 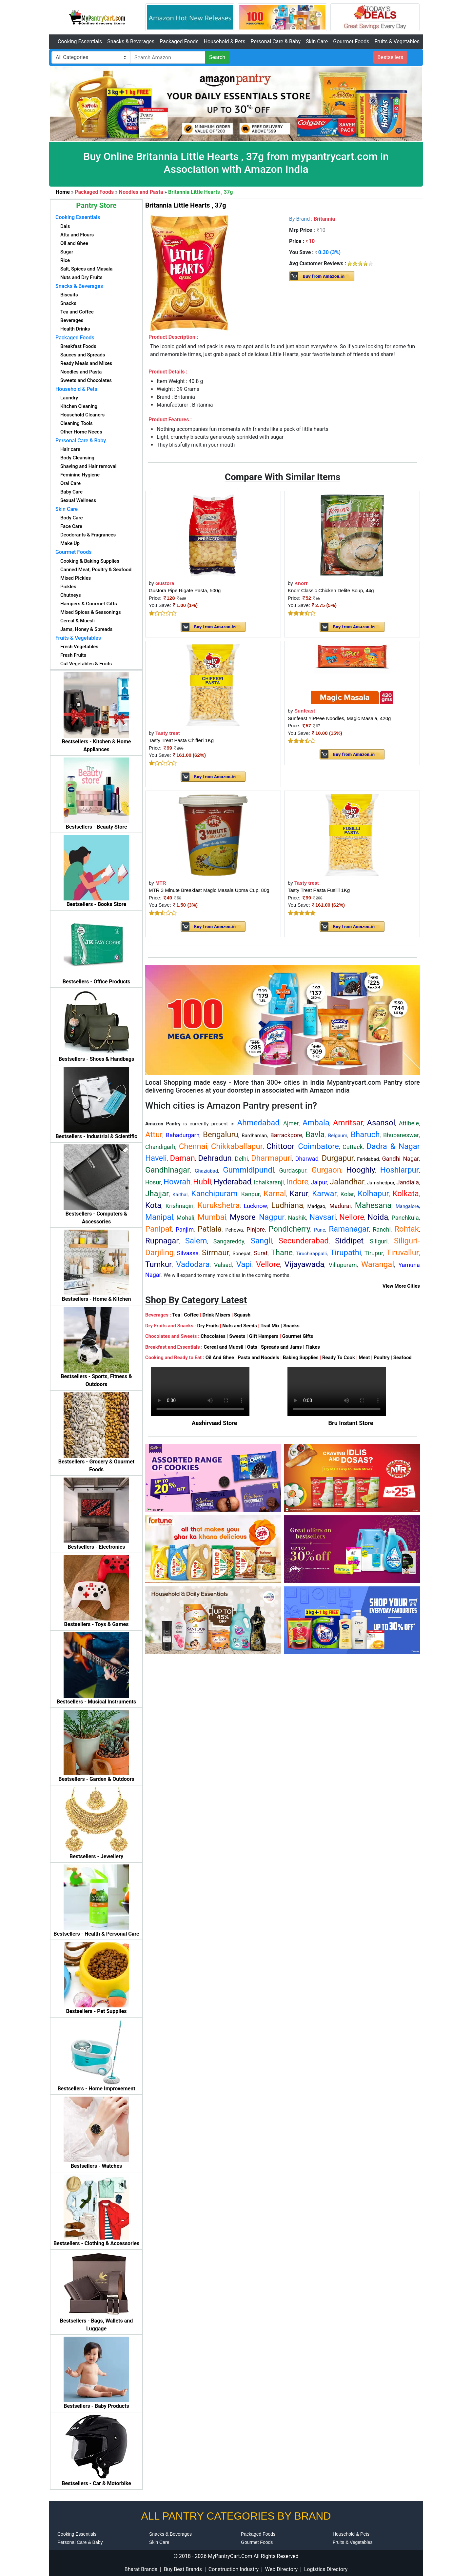 What do you see at coordinates (130, 41) in the screenshot?
I see `Snacks & Beverages` at bounding box center [130, 41].